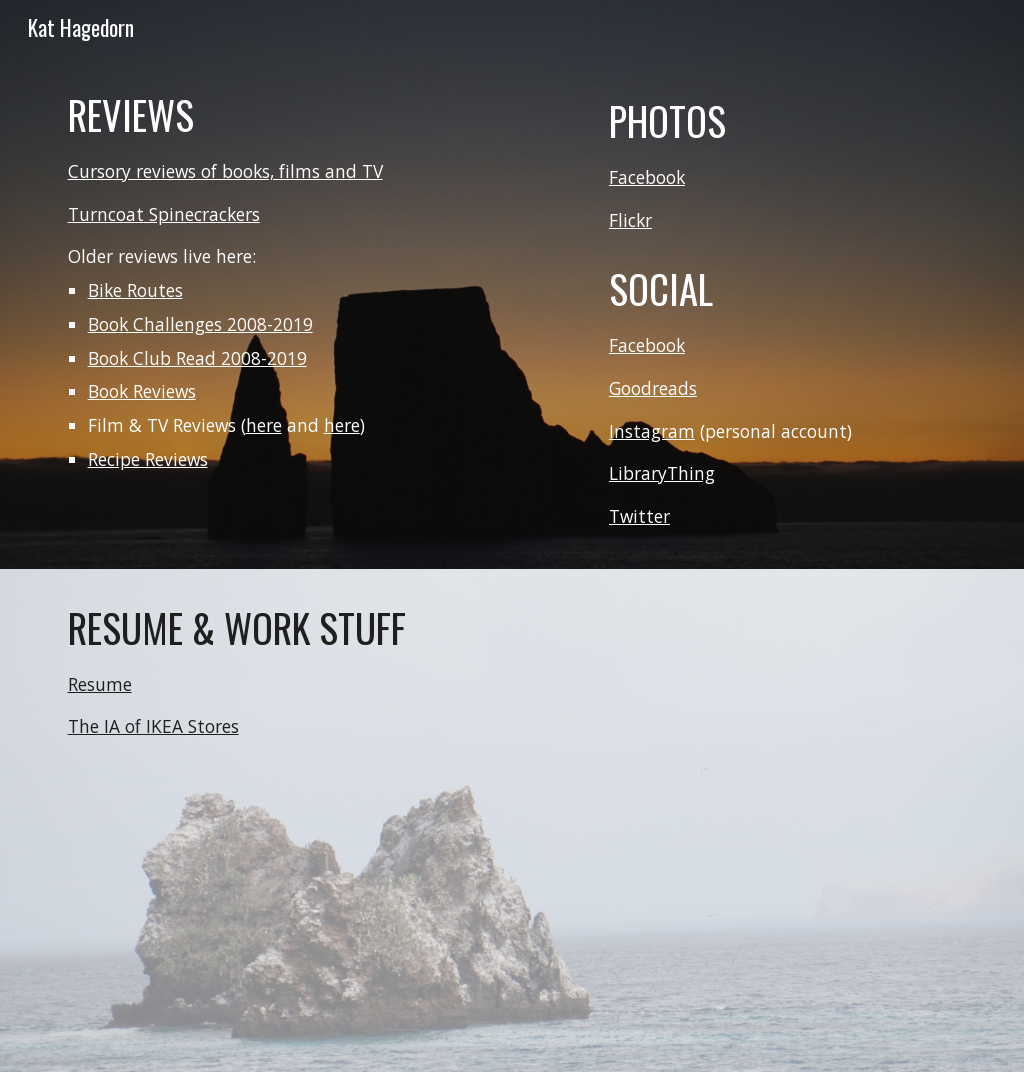  Describe the element at coordinates (197, 358) in the screenshot. I see `Book Club Read 2008-2019` at that location.